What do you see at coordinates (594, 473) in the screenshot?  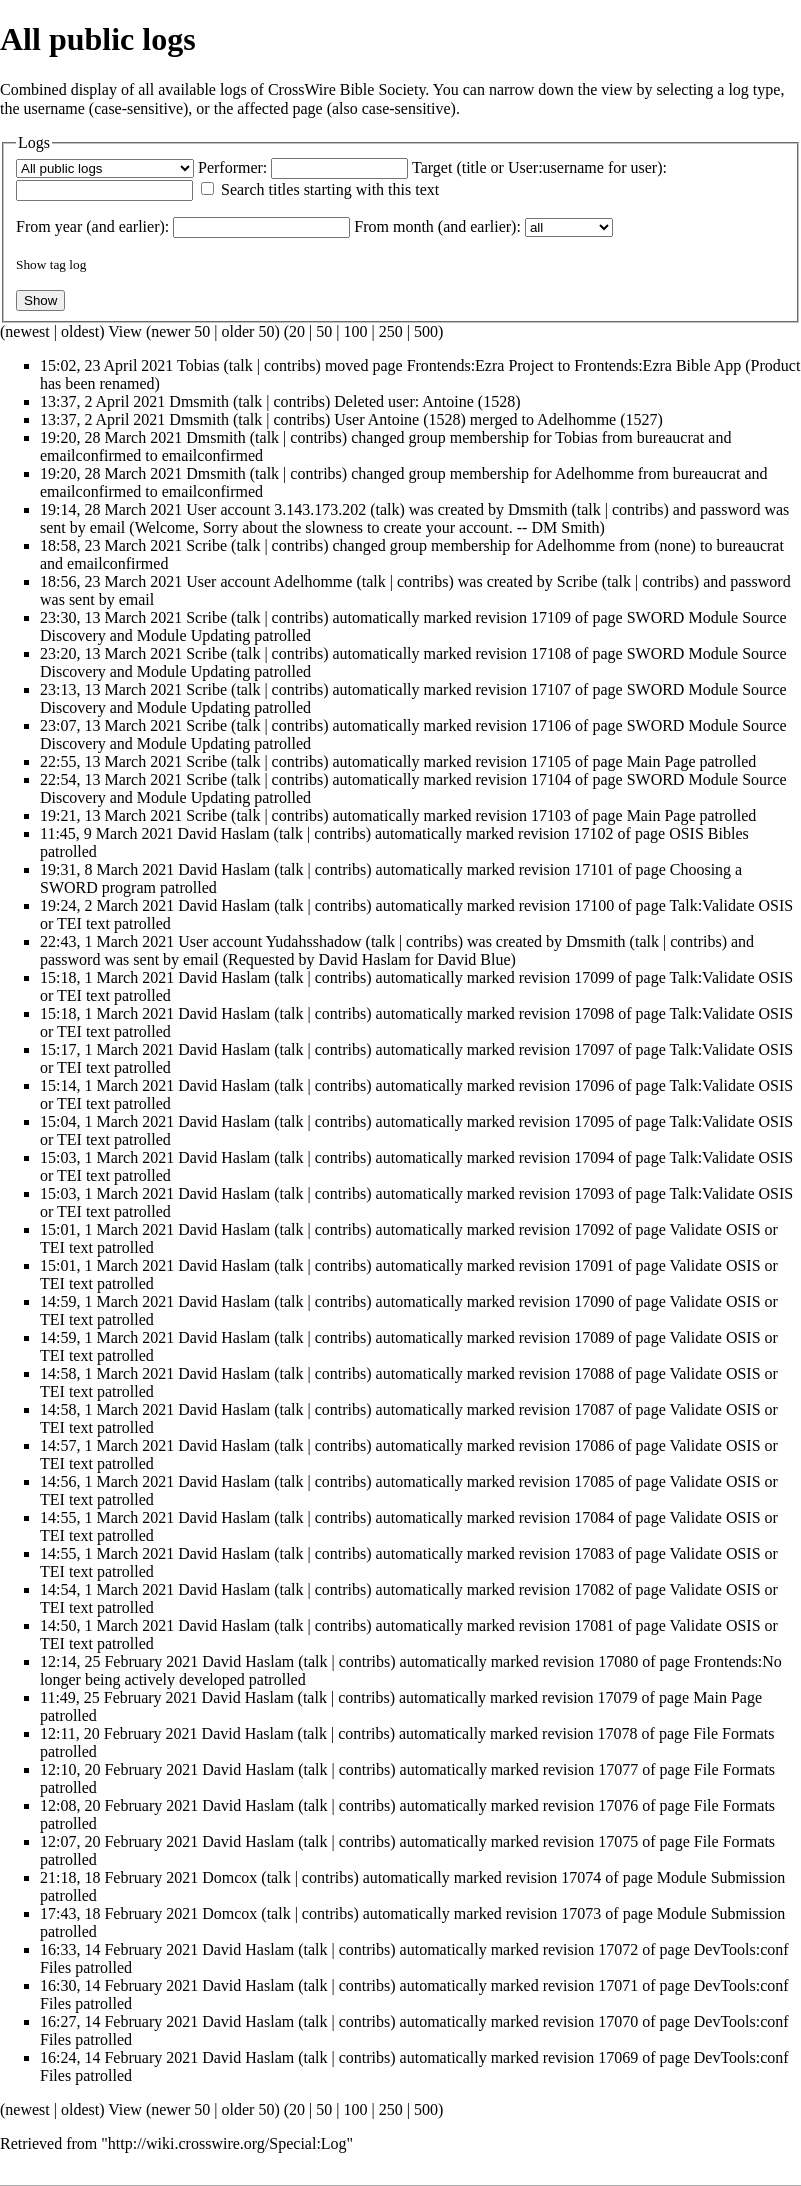 I see `Adelhomme` at bounding box center [594, 473].